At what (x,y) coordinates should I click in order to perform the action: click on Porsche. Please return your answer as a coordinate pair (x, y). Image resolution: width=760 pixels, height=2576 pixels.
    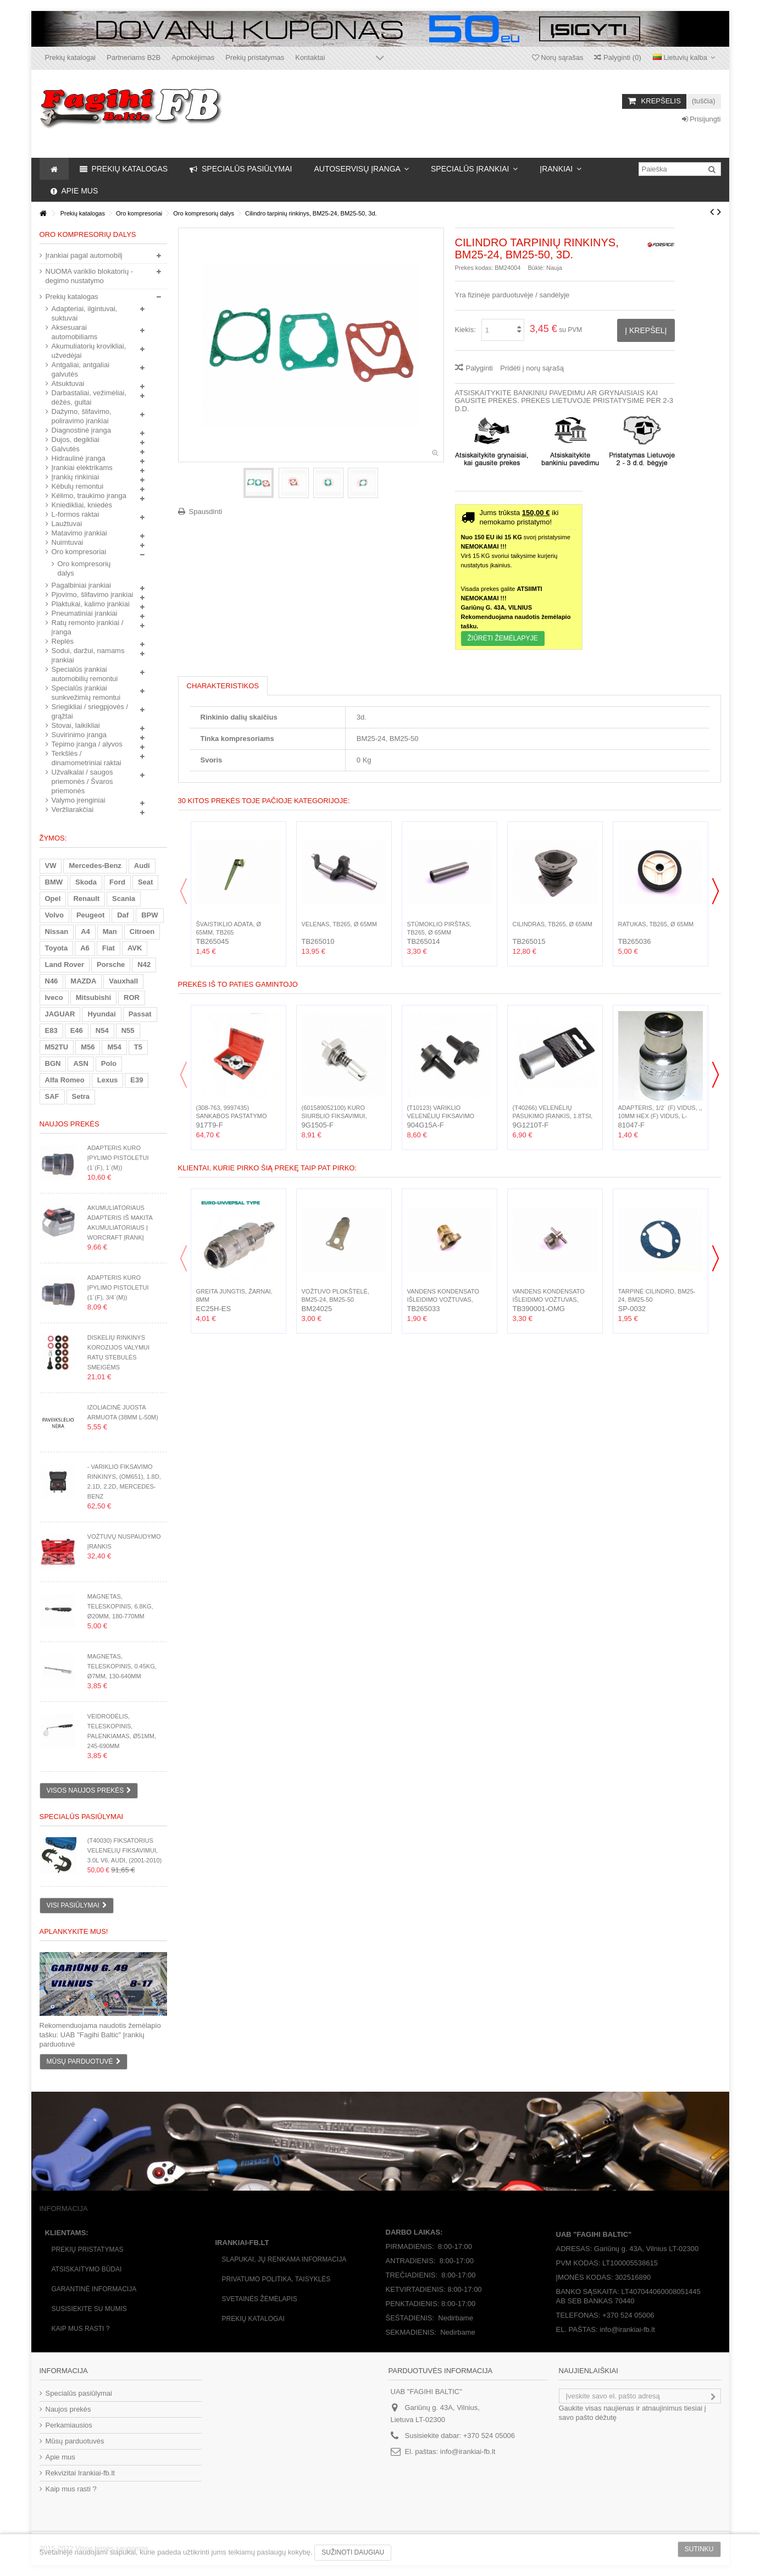
    Looking at the image, I should click on (111, 964).